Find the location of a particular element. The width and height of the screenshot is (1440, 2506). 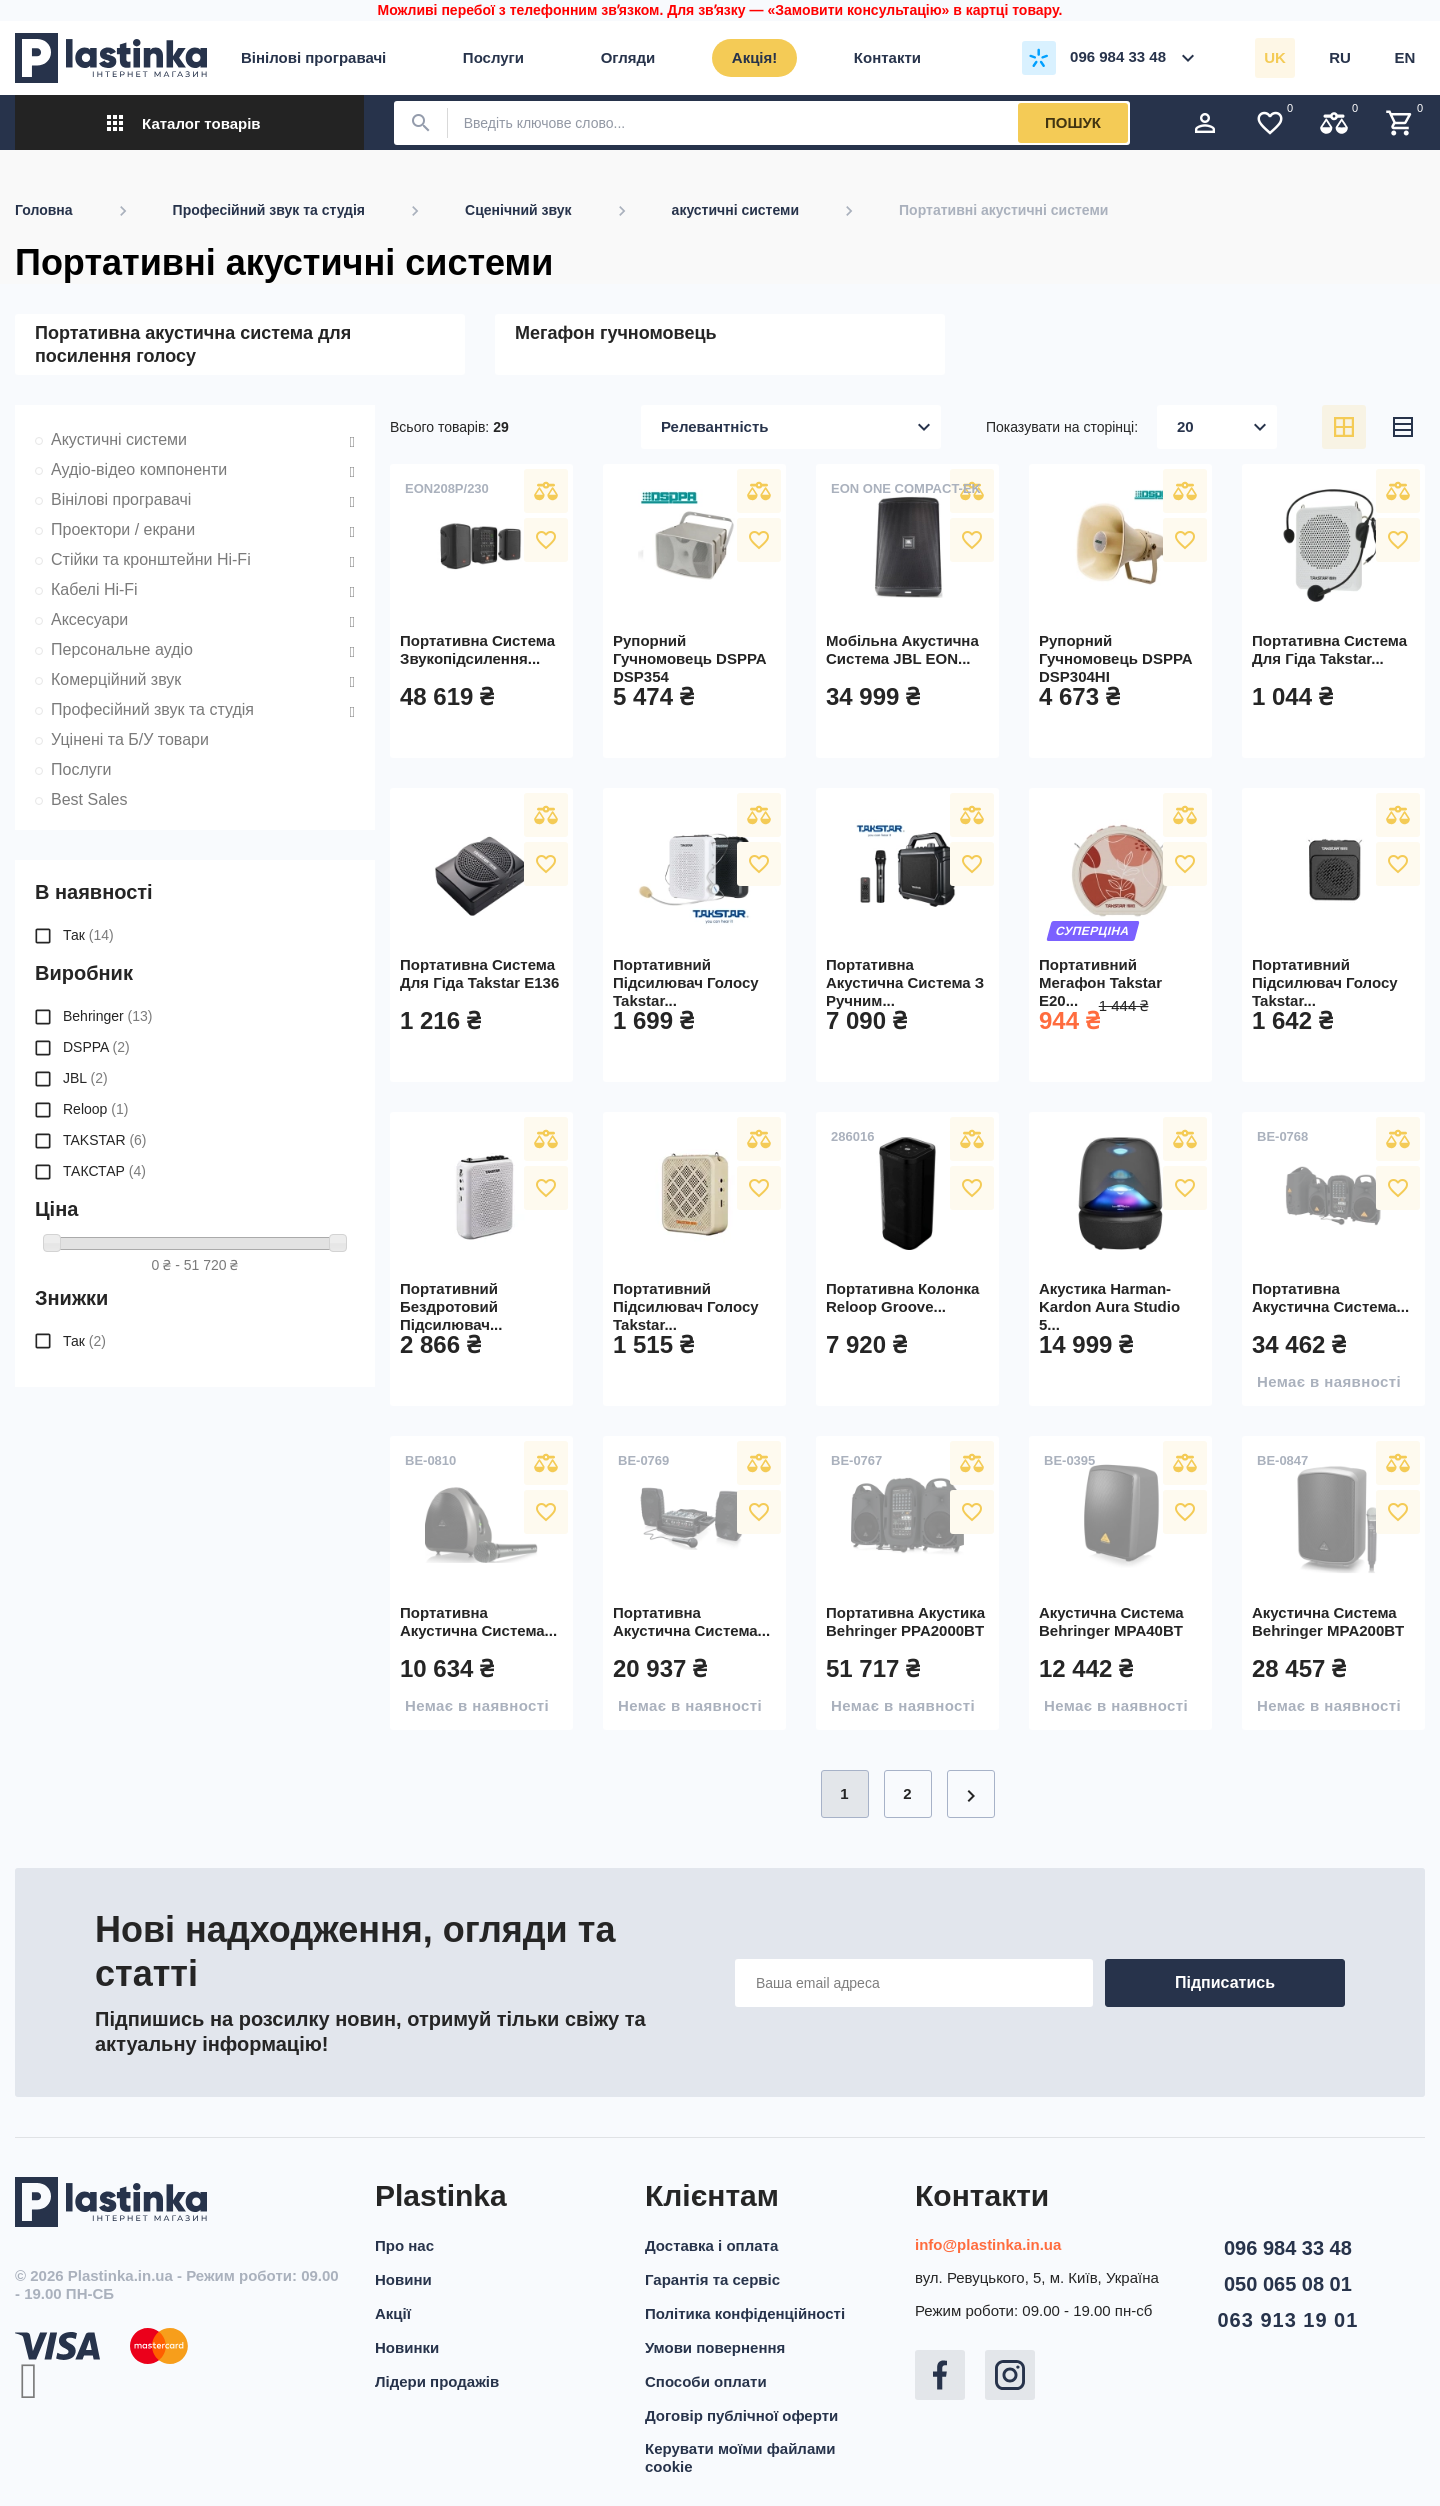

Портативна система звукопідсилення... is located at coordinates (477, 649).